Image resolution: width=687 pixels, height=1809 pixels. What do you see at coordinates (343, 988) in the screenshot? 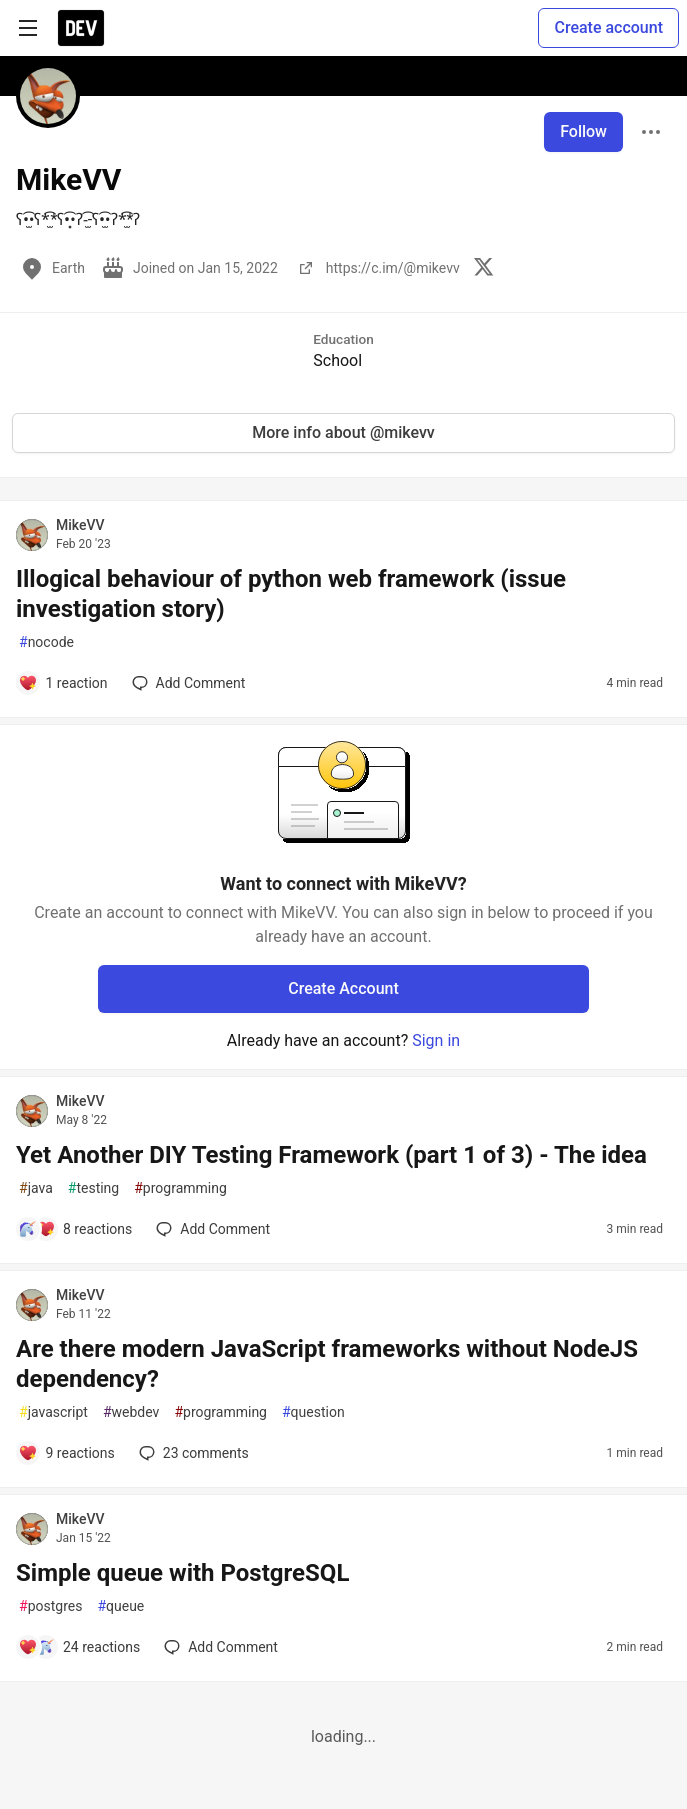
I see `Create Account` at bounding box center [343, 988].